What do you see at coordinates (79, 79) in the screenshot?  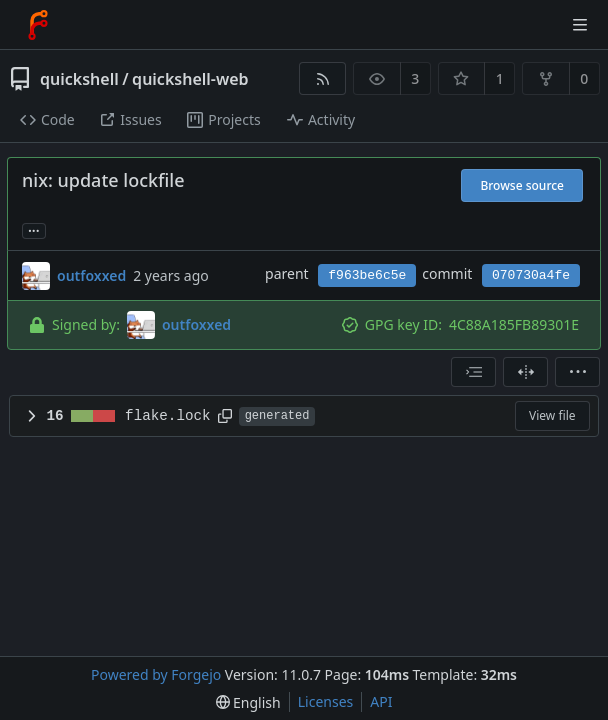 I see `quickshell` at bounding box center [79, 79].